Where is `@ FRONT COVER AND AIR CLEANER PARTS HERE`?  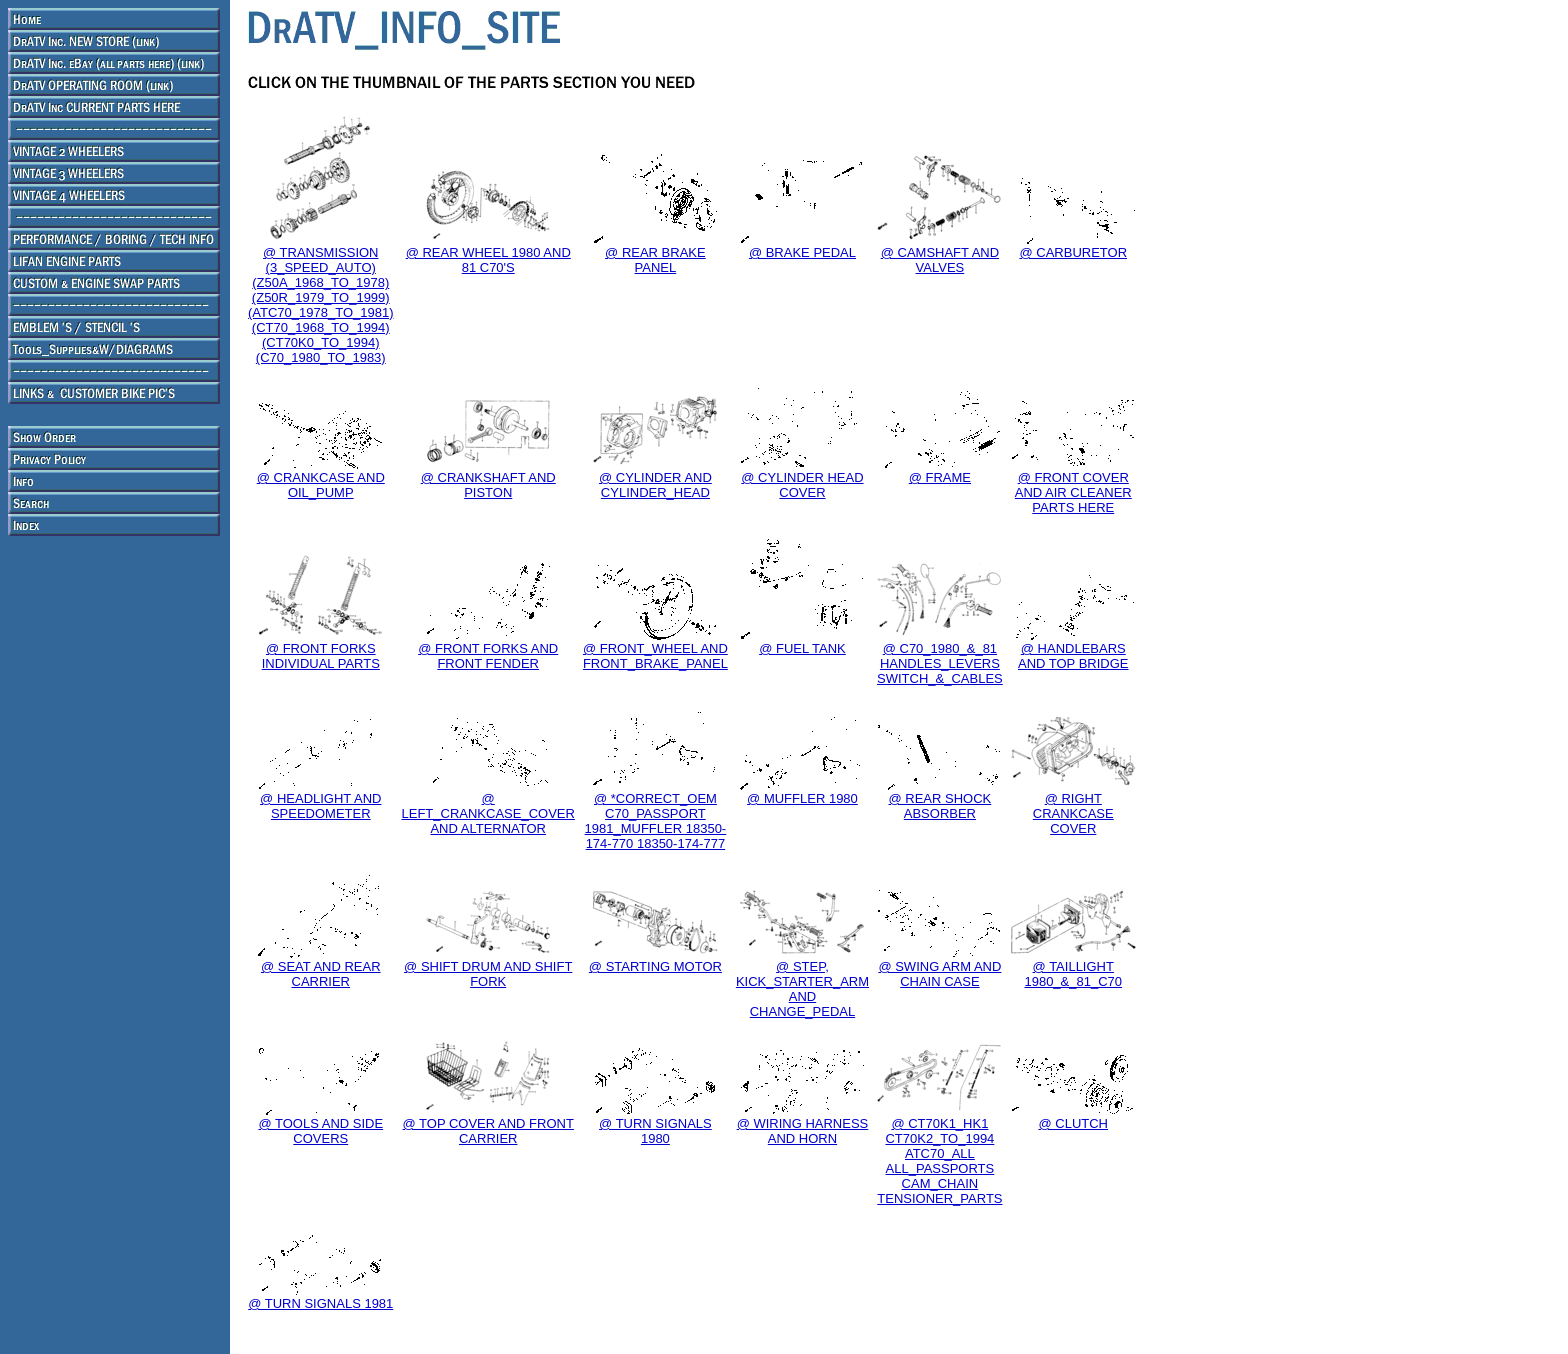
@ FRONT COVER AND AIR CLEANER PARTS HERE is located at coordinates (1073, 492).